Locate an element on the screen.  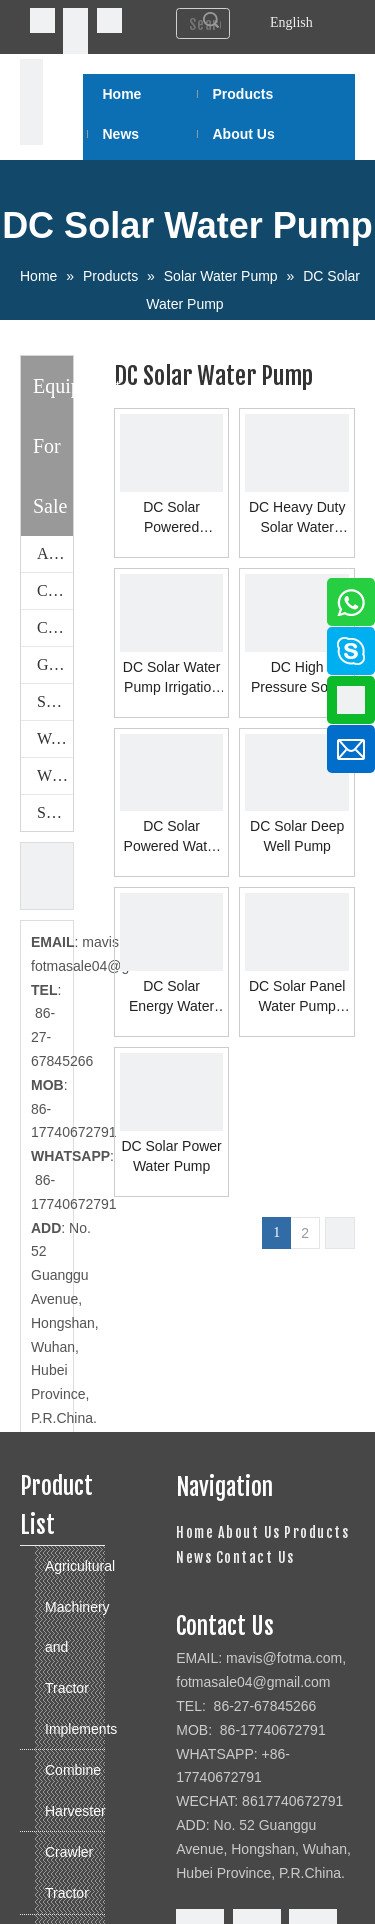
Generator Set is located at coordinates (55, 664).